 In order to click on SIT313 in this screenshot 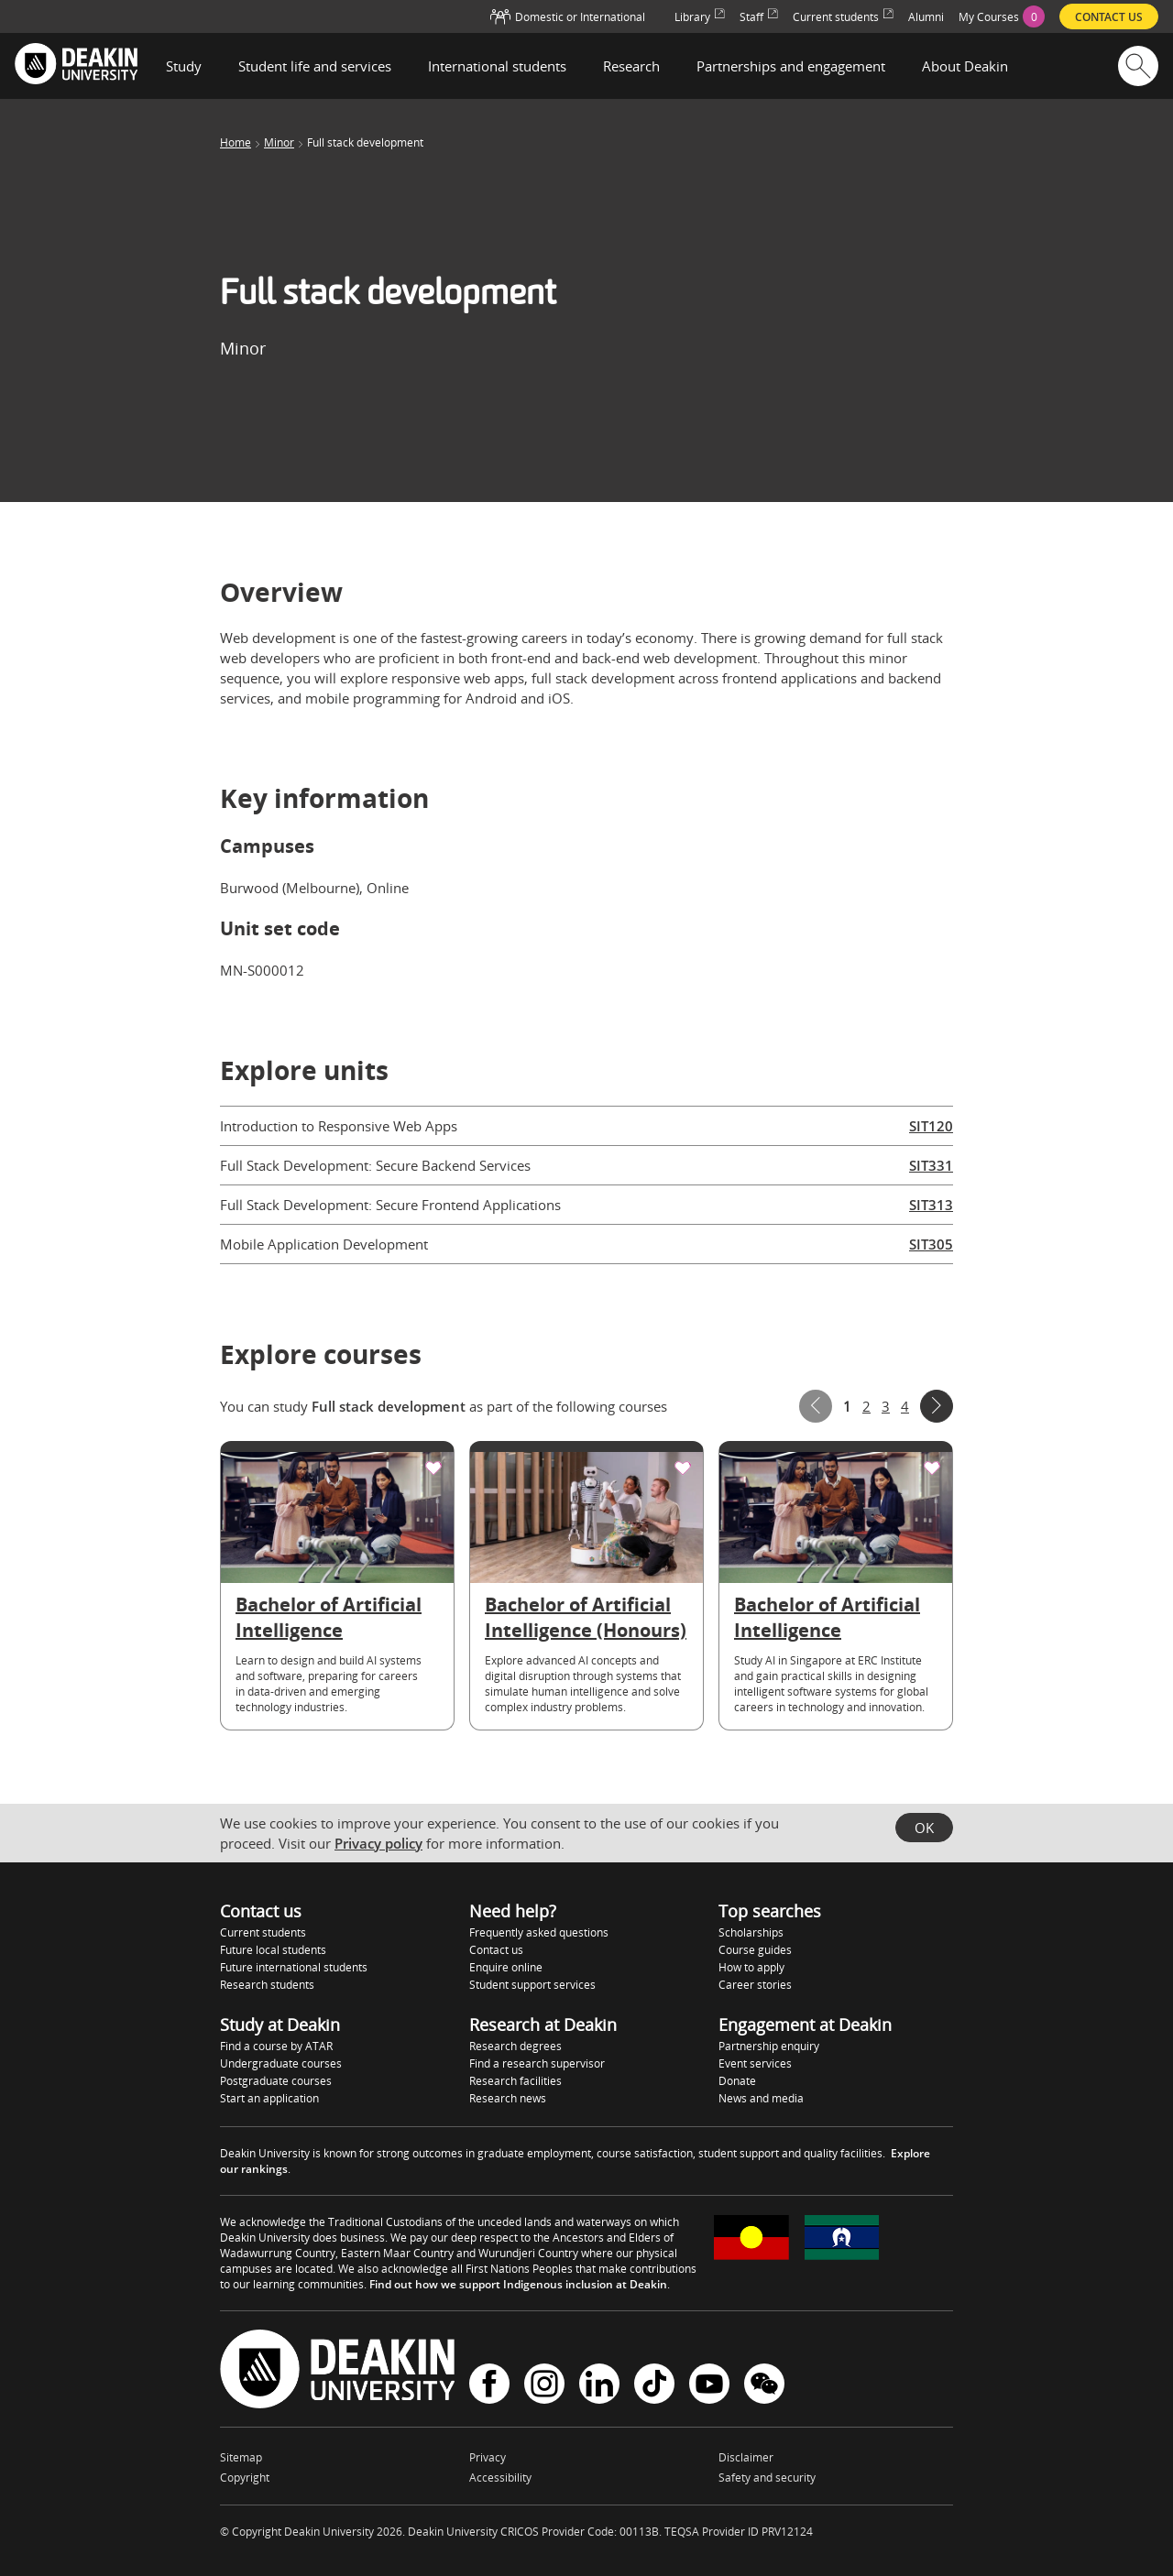, I will do `click(931, 1204)`.